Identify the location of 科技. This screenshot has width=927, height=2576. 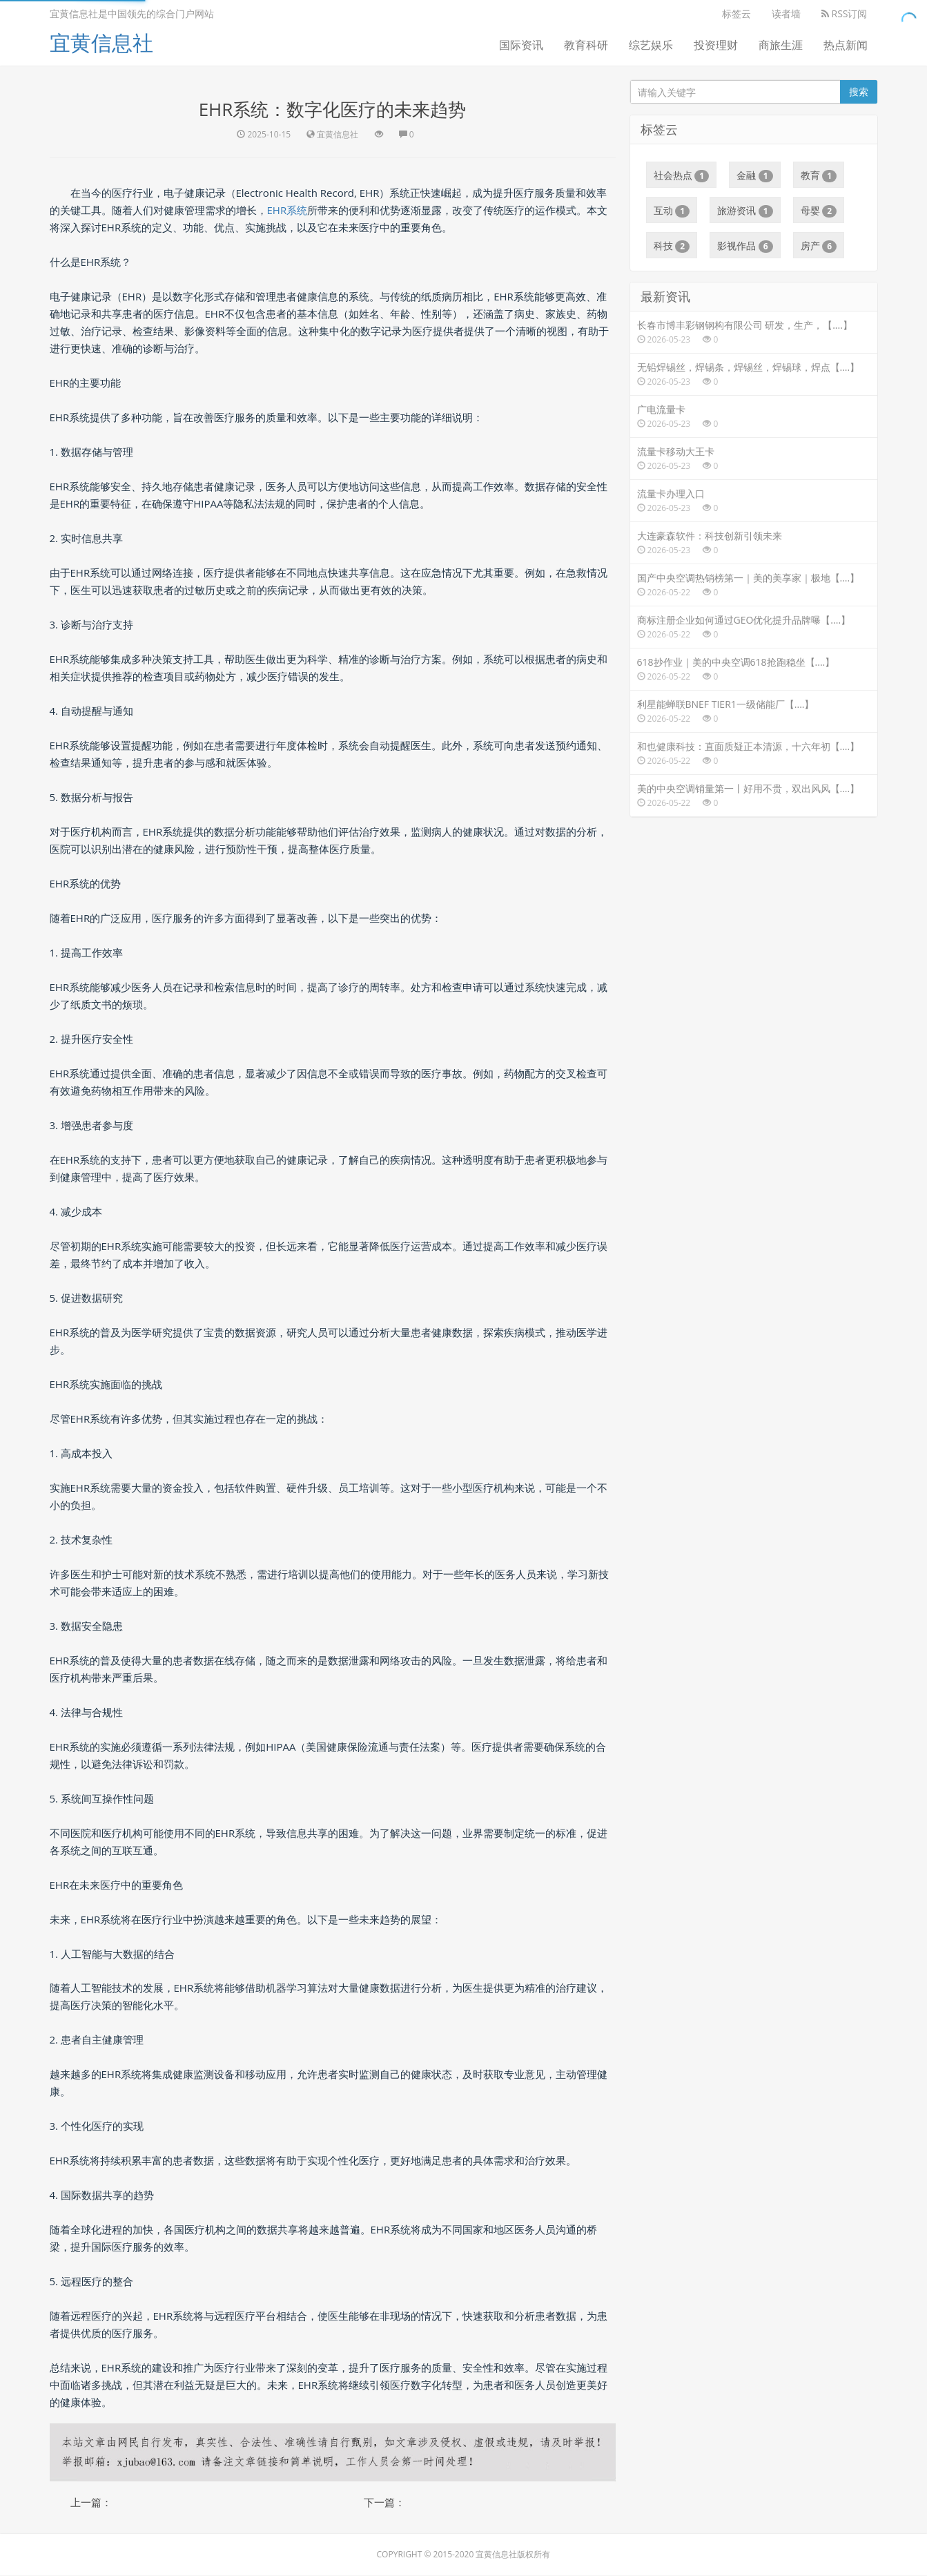
(672, 246).